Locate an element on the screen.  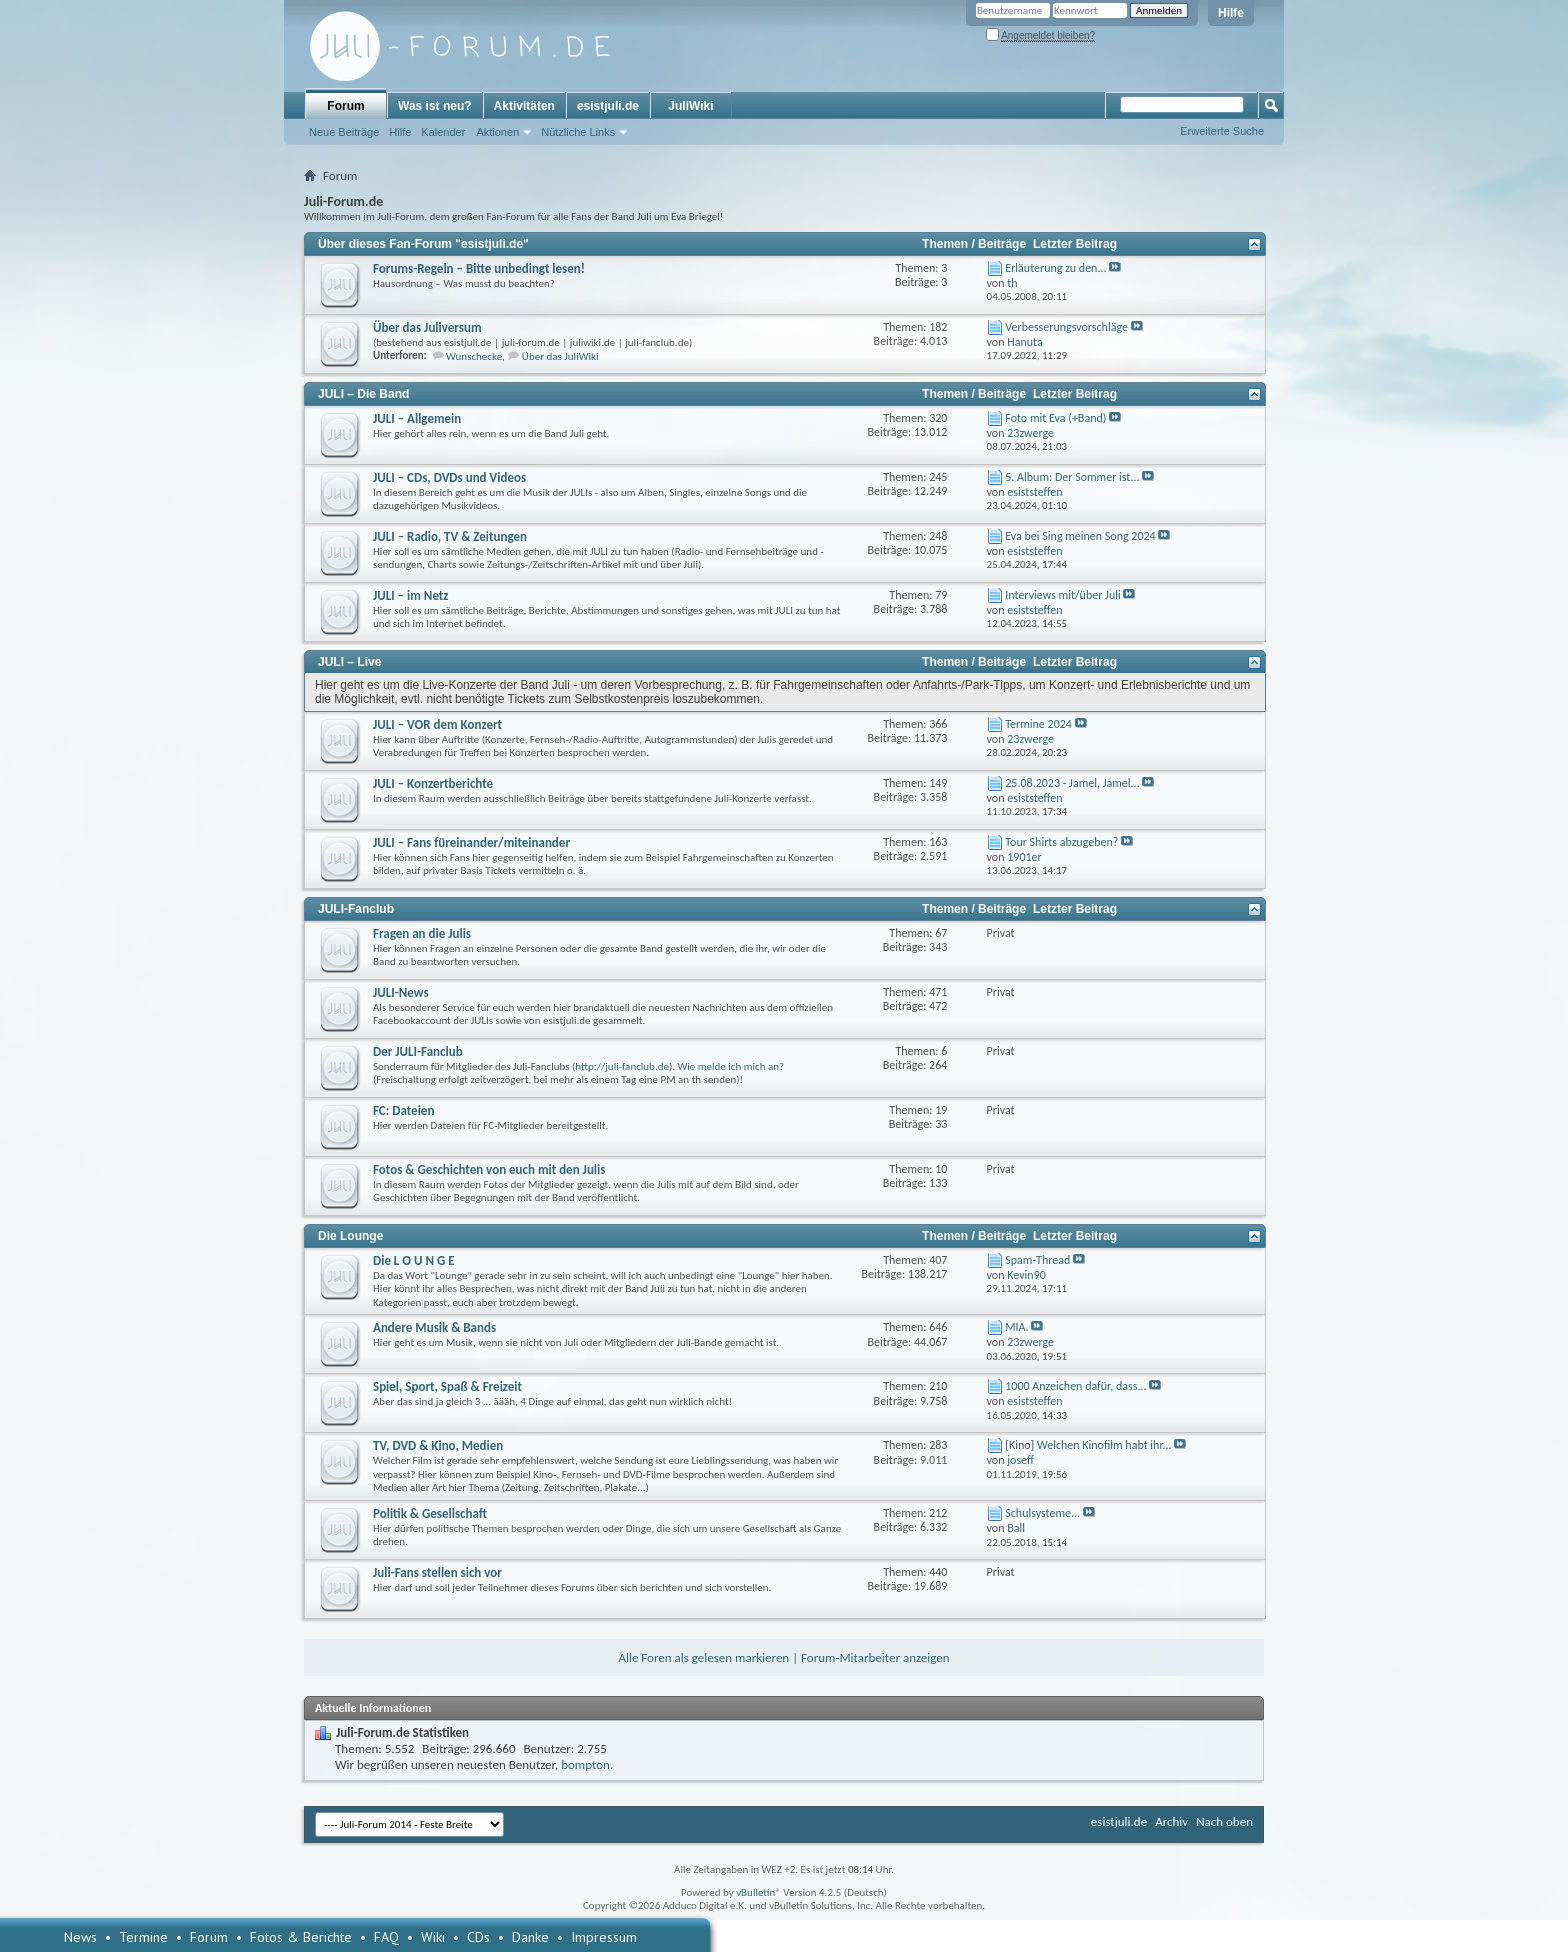
Termine is located at coordinates (143, 1937).